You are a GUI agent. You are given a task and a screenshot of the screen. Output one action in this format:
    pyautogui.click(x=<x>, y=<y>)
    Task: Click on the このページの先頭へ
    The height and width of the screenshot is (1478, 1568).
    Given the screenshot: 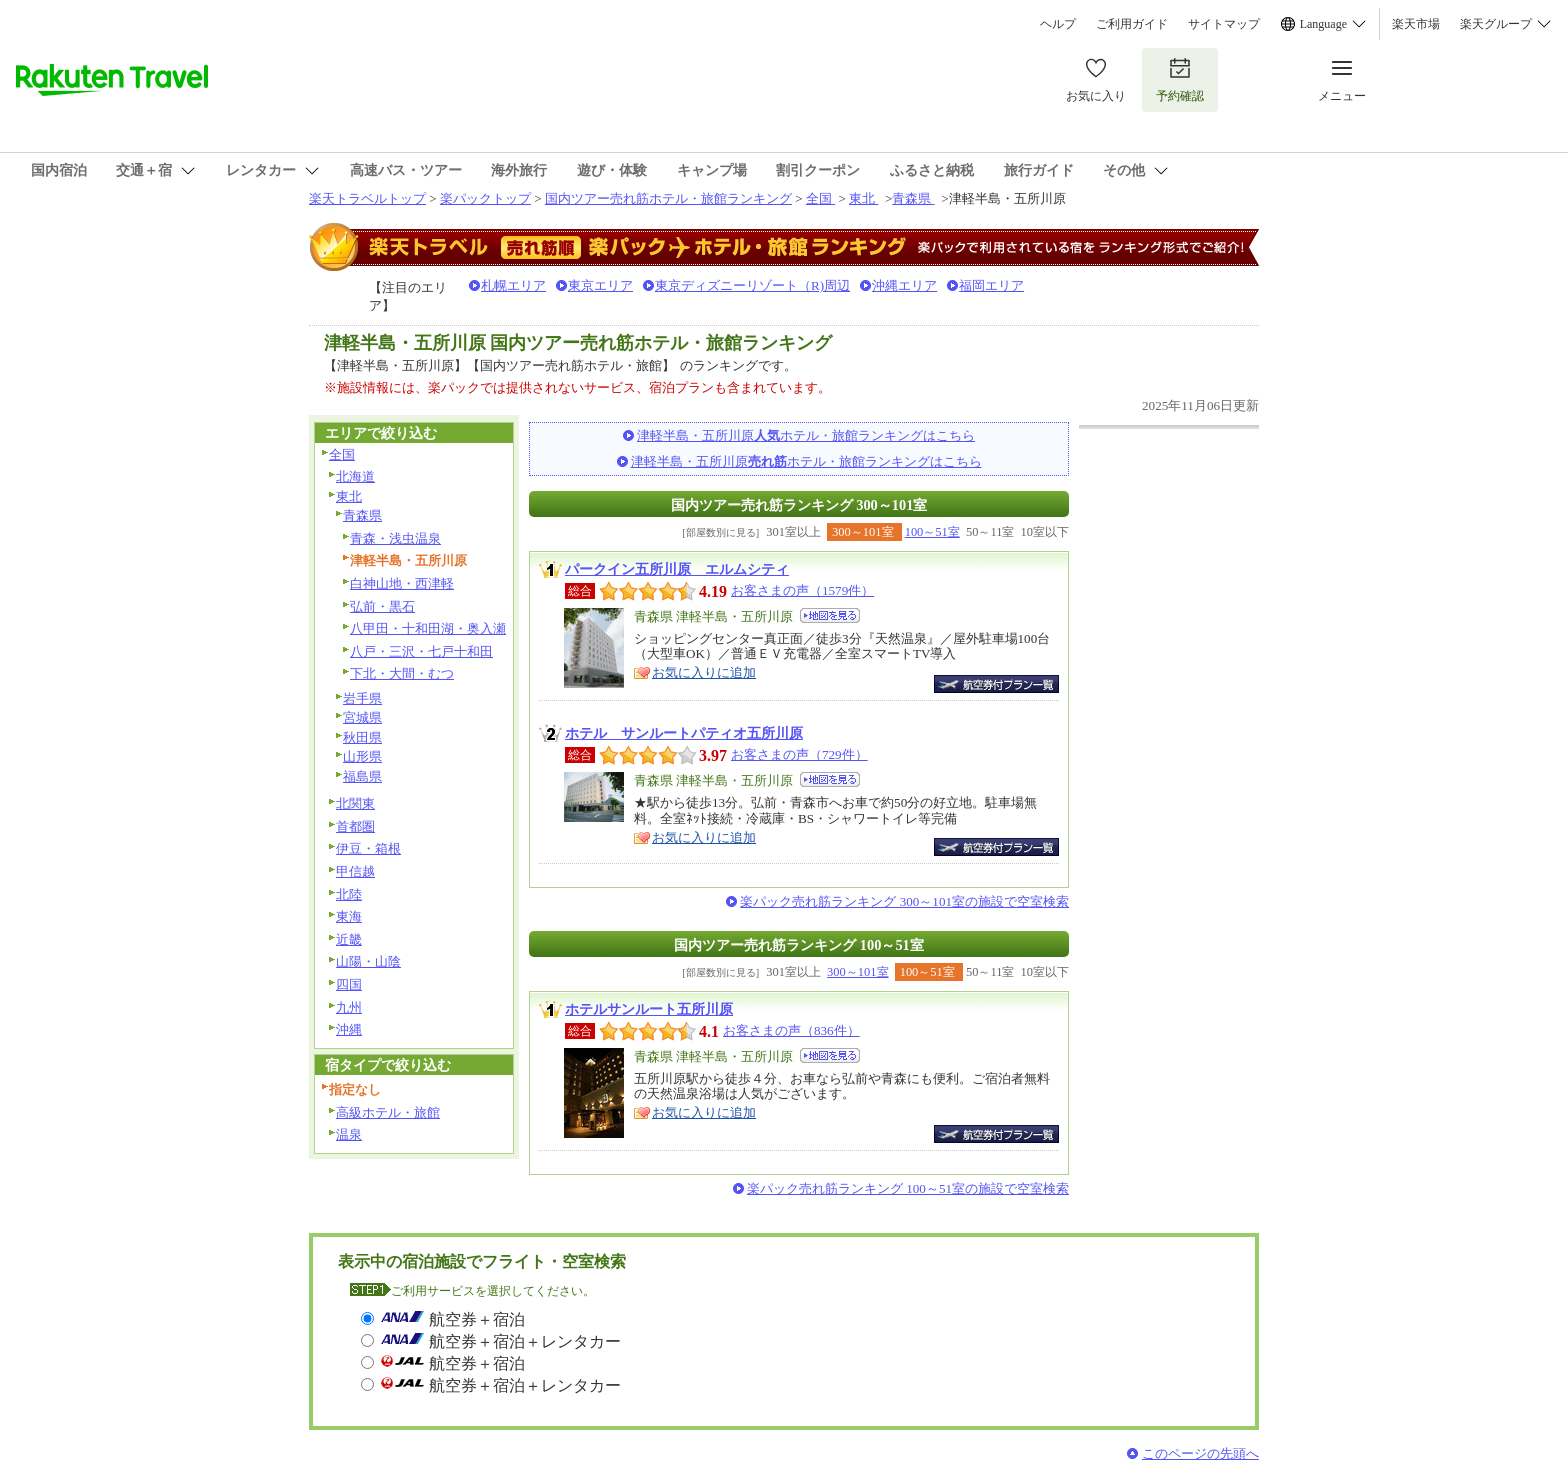 What is the action you would take?
    pyautogui.click(x=1200, y=1453)
    